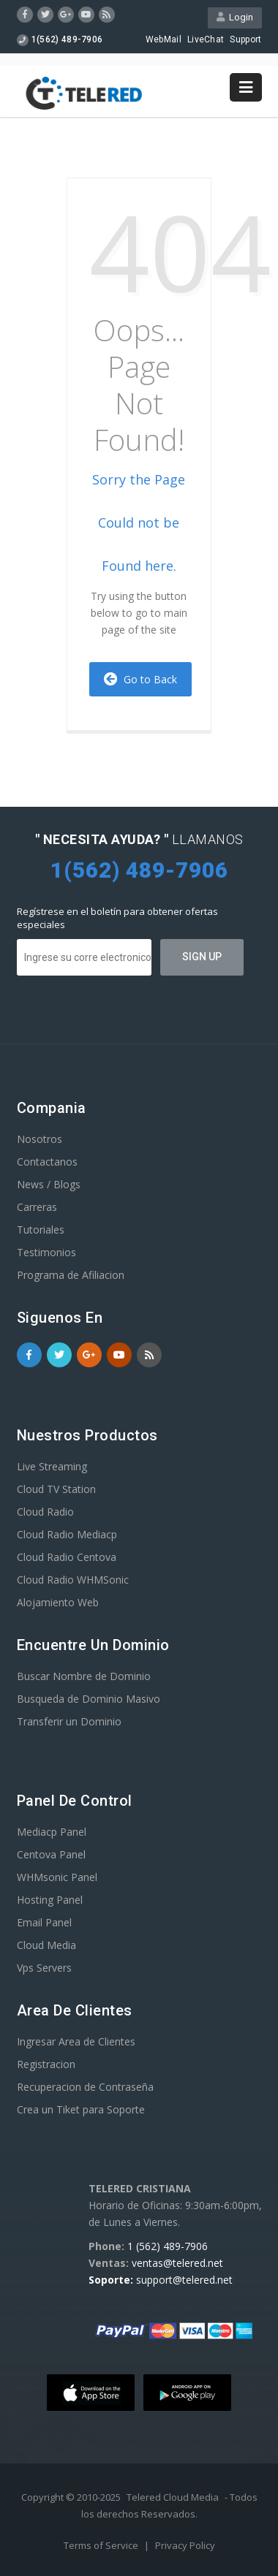  What do you see at coordinates (52, 1466) in the screenshot?
I see `Live Streaming` at bounding box center [52, 1466].